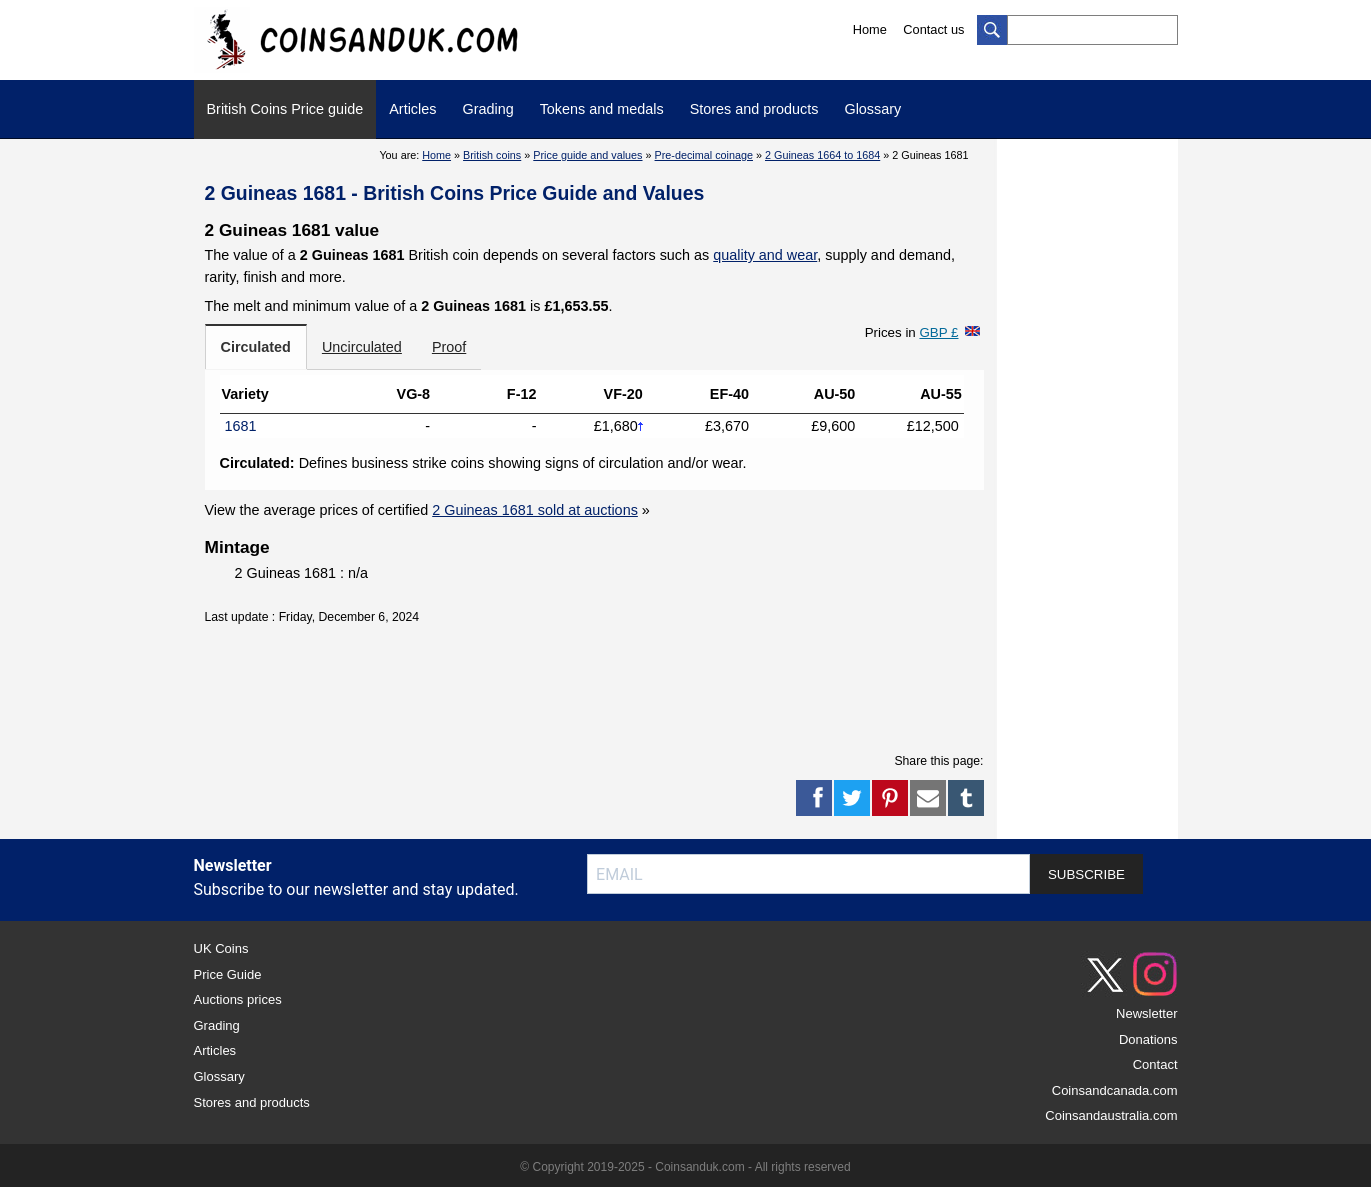  I want to click on Pre-decimal coinage, so click(704, 155).